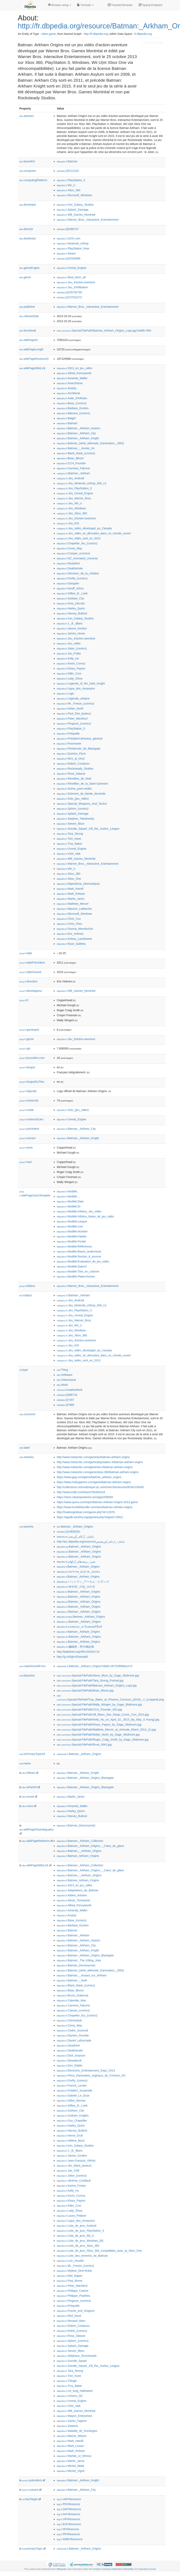  Describe the element at coordinates (71, 608) in the screenshot. I see `:Harley_Quinn` at that location.